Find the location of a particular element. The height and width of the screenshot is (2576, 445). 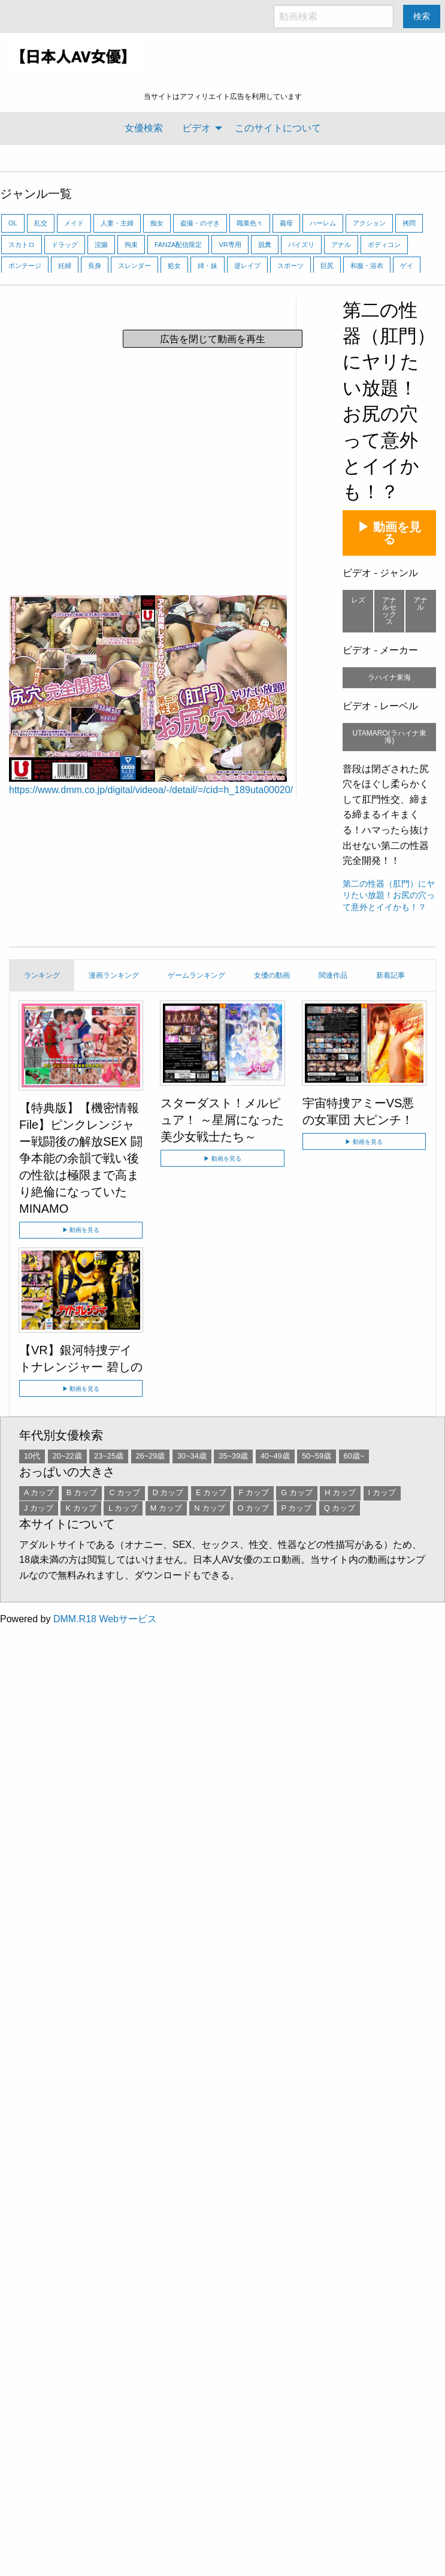

K カップ is located at coordinates (80, 1508).